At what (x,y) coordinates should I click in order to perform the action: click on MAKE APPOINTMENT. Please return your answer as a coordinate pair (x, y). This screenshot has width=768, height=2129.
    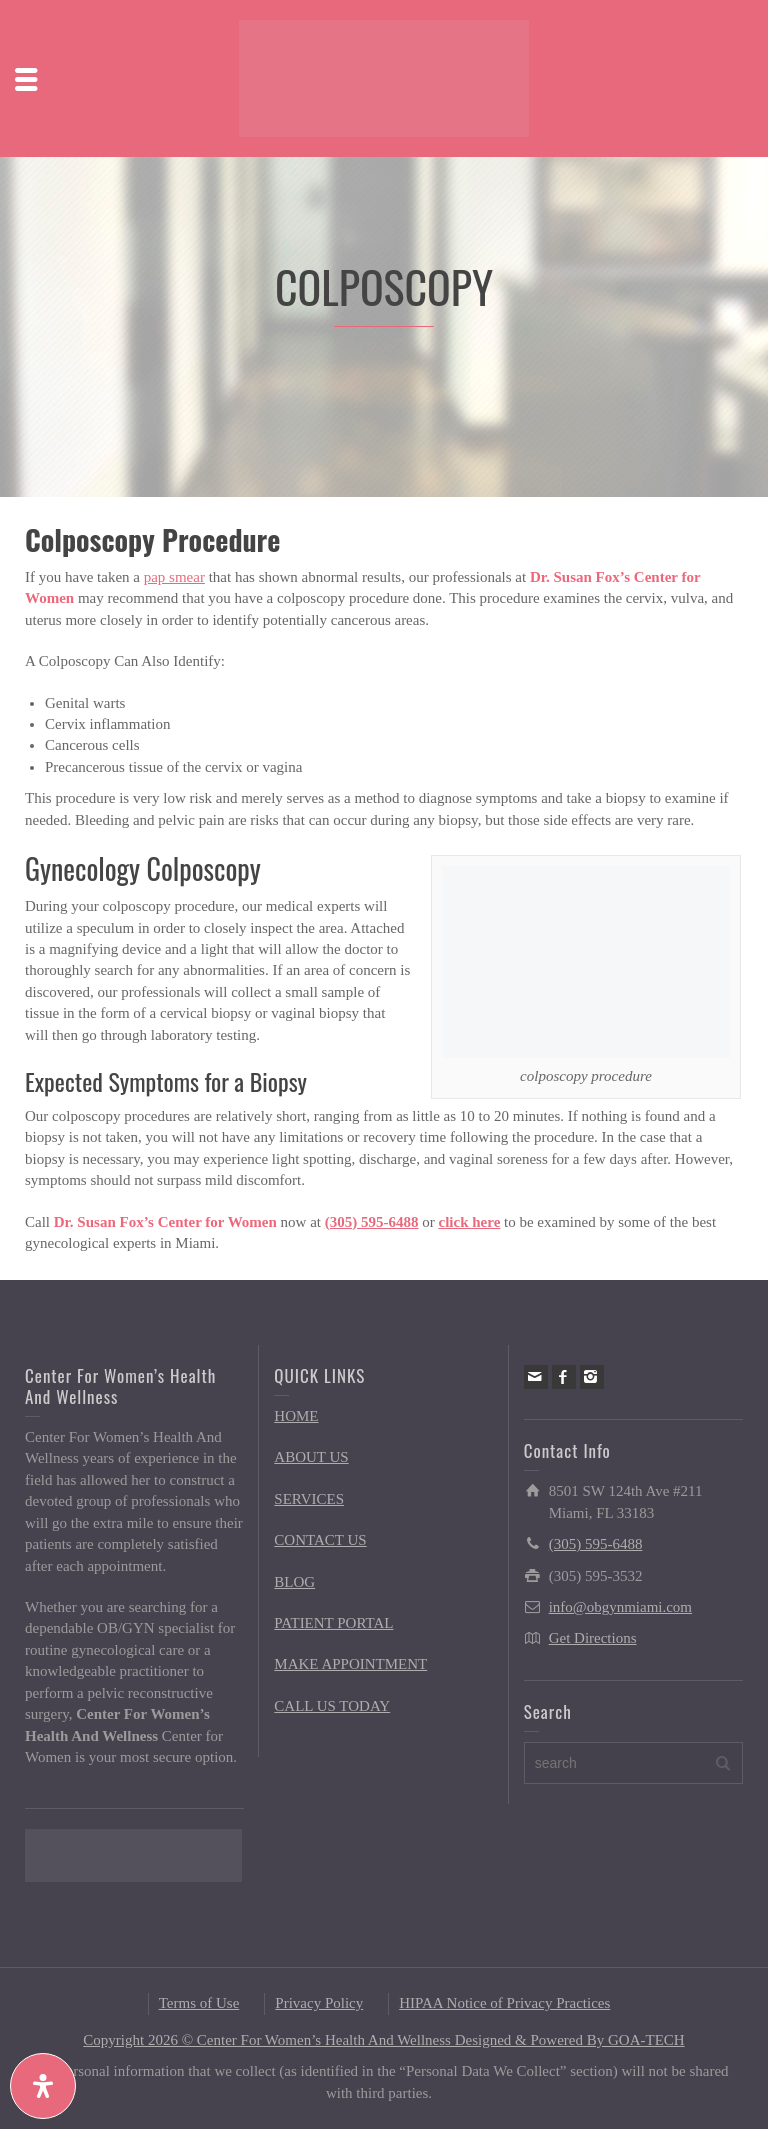
    Looking at the image, I should click on (350, 1664).